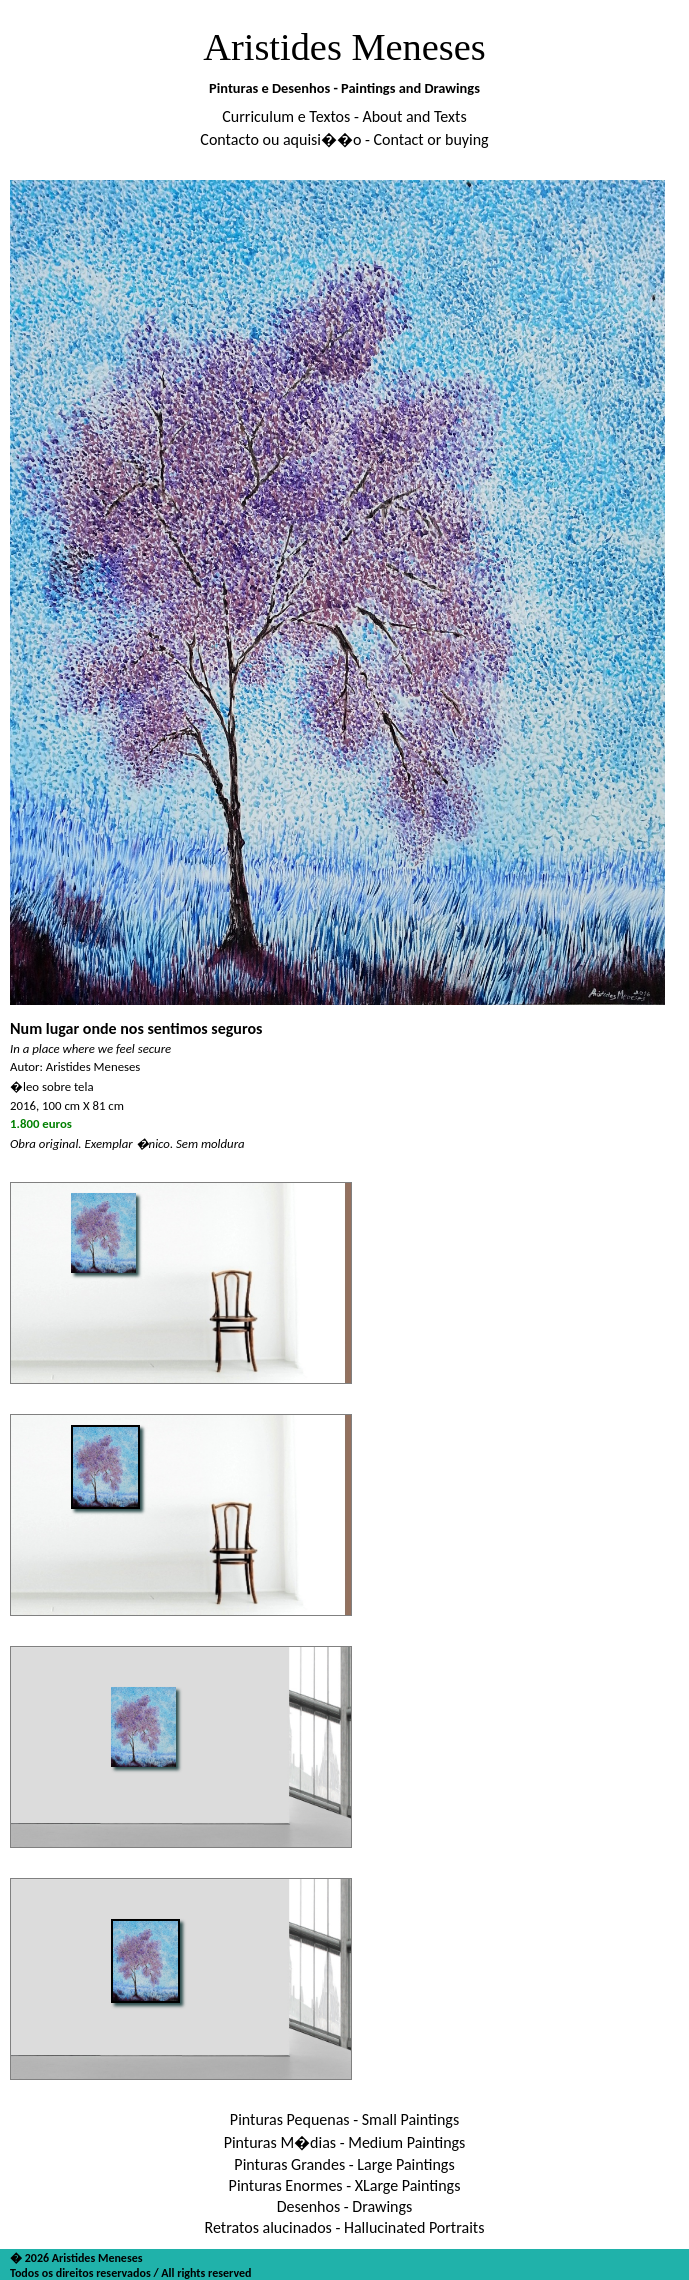  What do you see at coordinates (344, 2119) in the screenshot?
I see `Pinturas Pequenas - Small Paintings` at bounding box center [344, 2119].